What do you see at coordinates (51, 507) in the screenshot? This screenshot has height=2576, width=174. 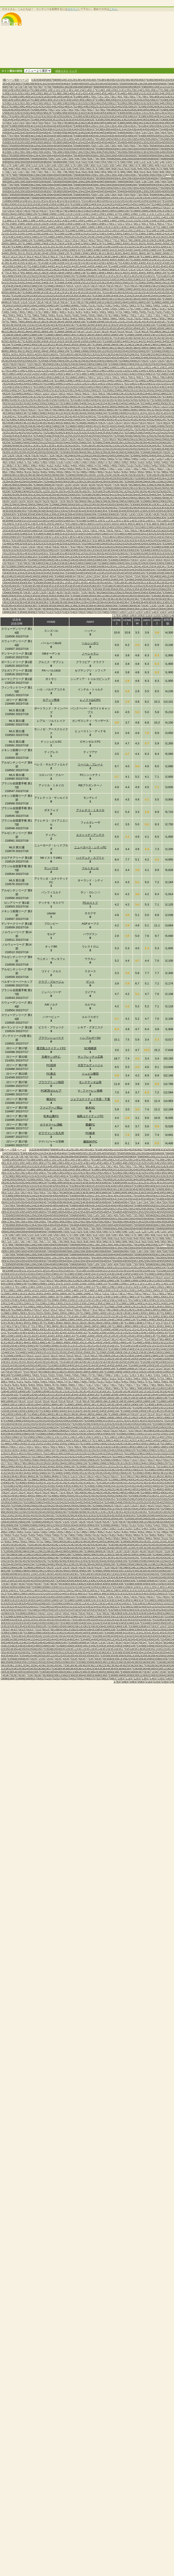 I see `[3019]` at bounding box center [51, 507].